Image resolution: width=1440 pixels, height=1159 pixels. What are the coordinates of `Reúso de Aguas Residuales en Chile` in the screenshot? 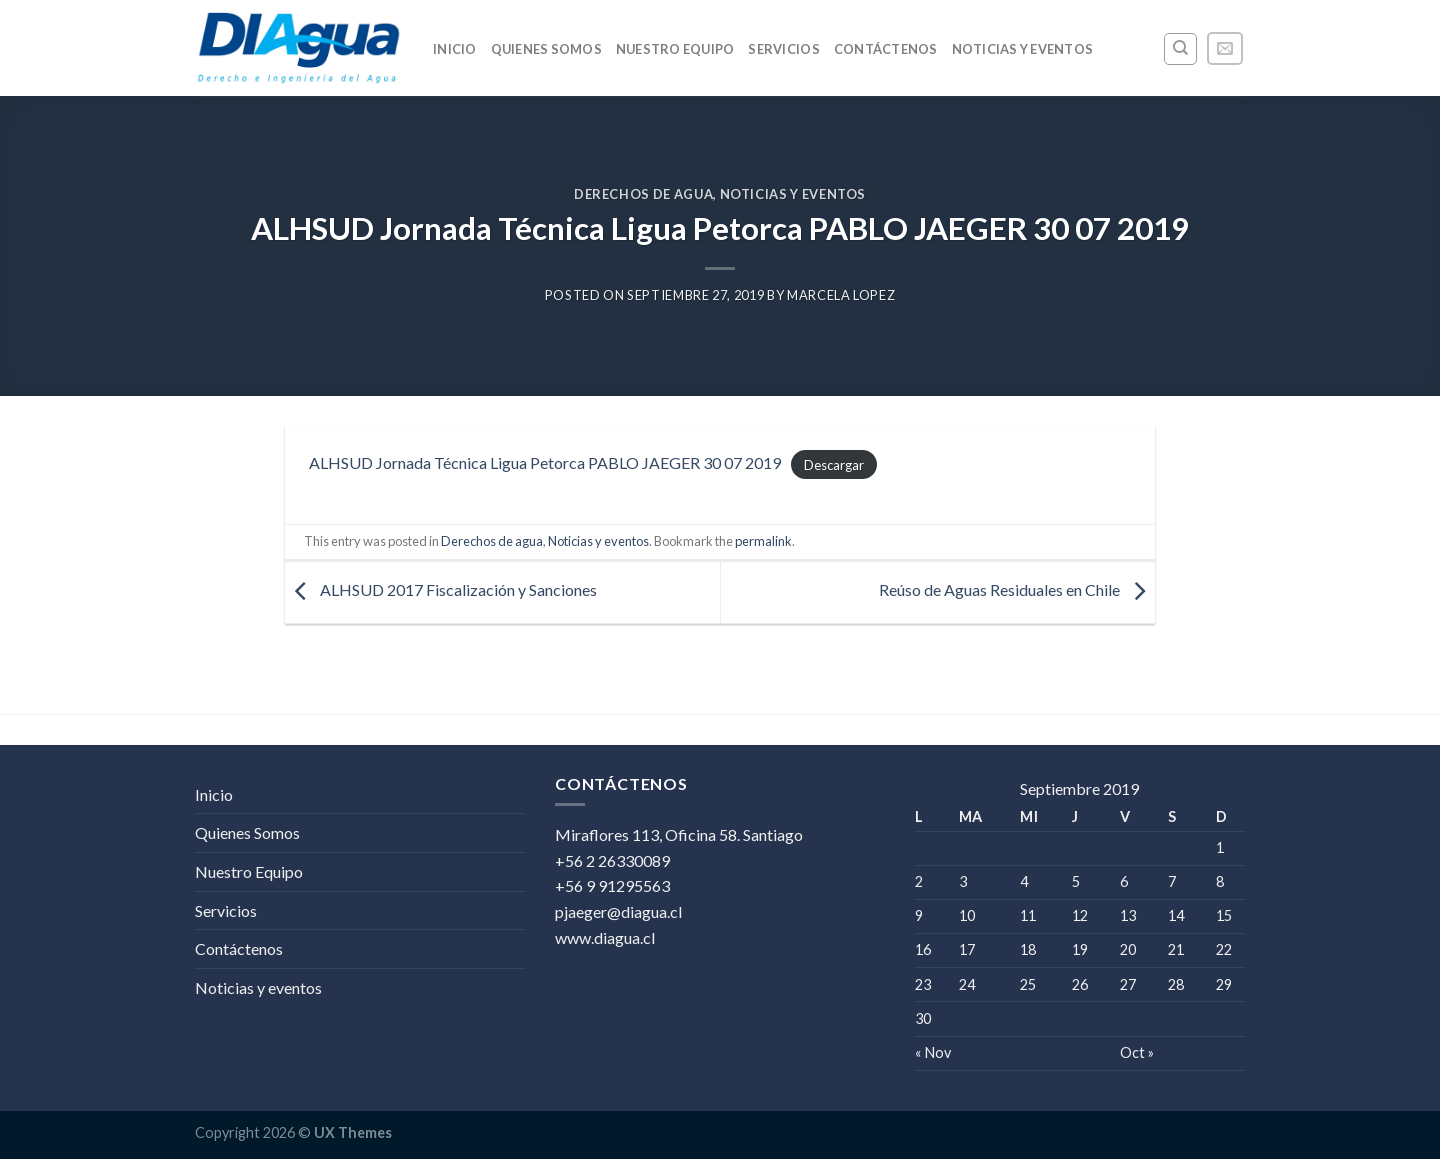 It's located at (1017, 590).